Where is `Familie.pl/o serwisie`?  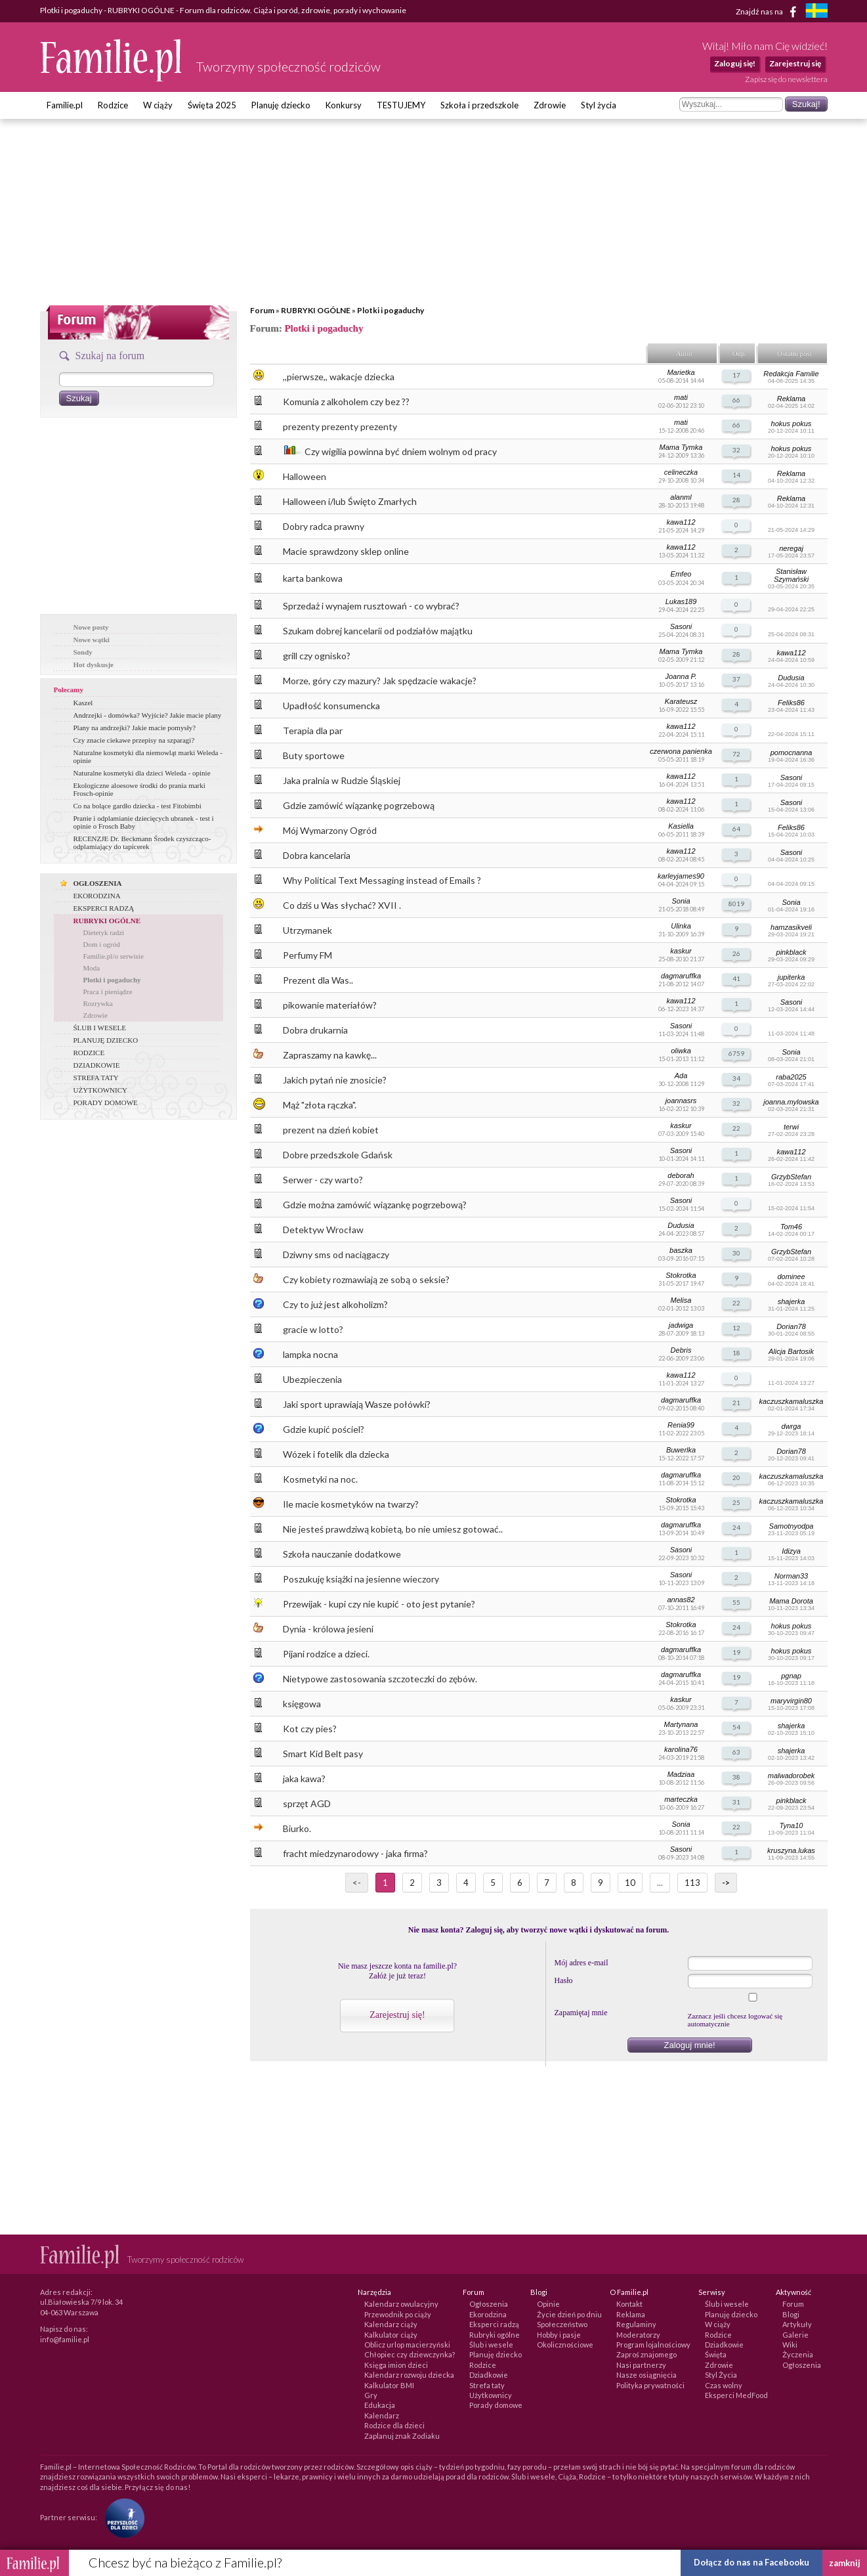 Familie.pl/o serwisie is located at coordinates (113, 956).